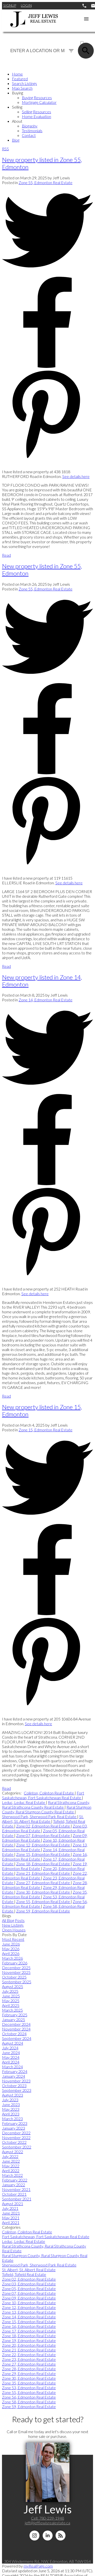  What do you see at coordinates (29, 125) in the screenshot?
I see `Biogaphy [menuitem]` at bounding box center [29, 125].